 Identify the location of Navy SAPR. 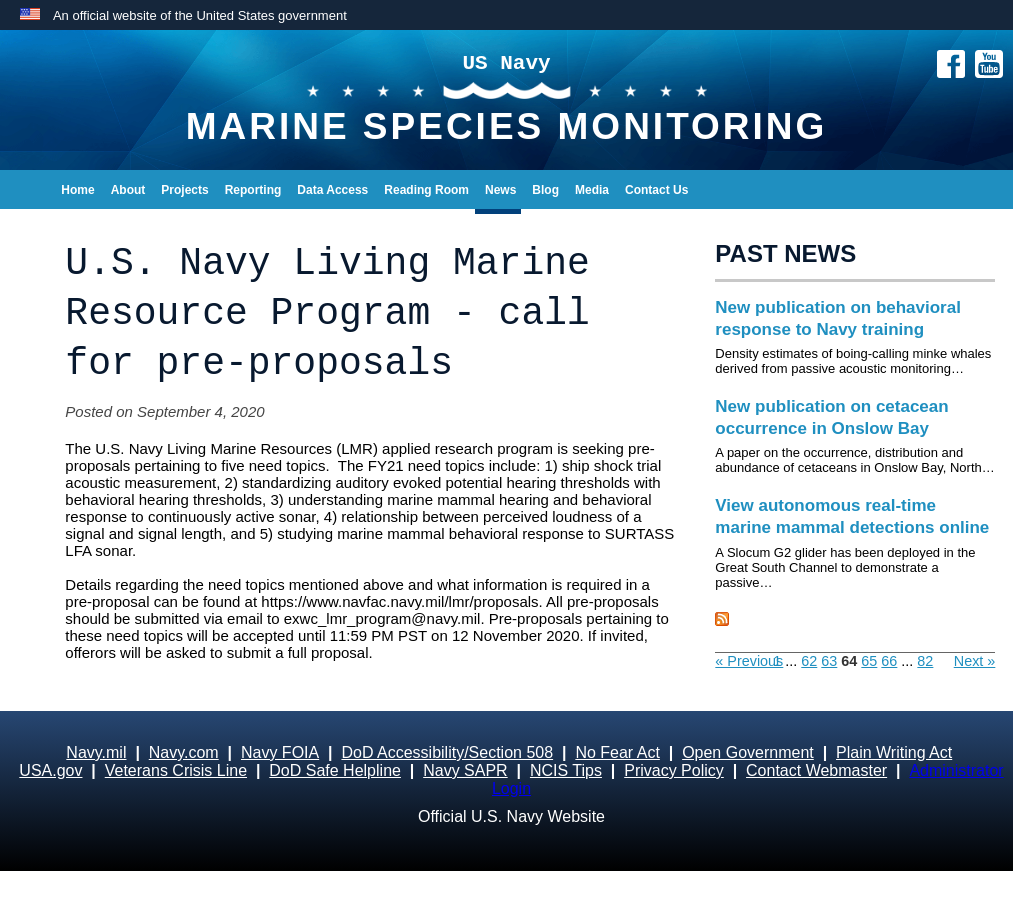
(465, 770).